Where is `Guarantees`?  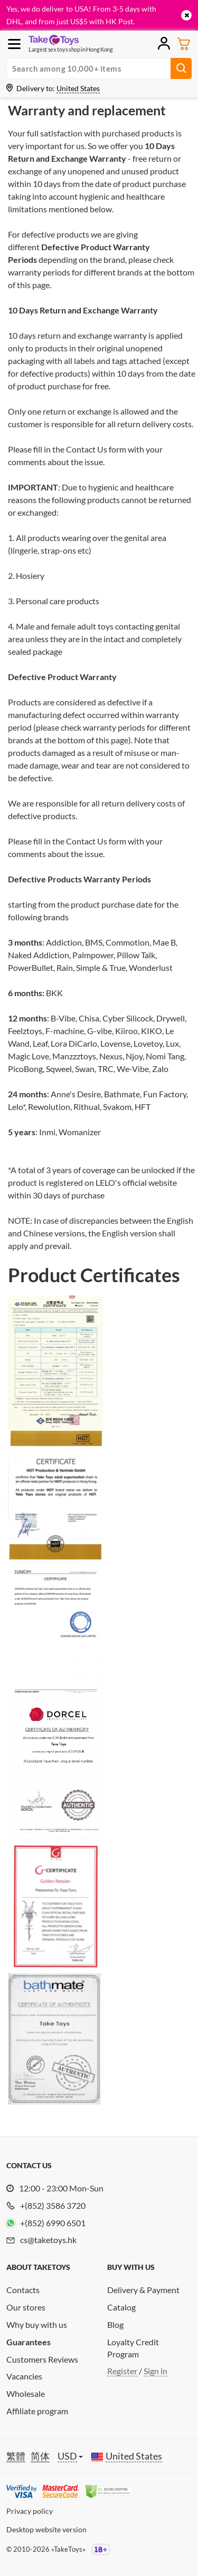 Guarantees is located at coordinates (28, 2342).